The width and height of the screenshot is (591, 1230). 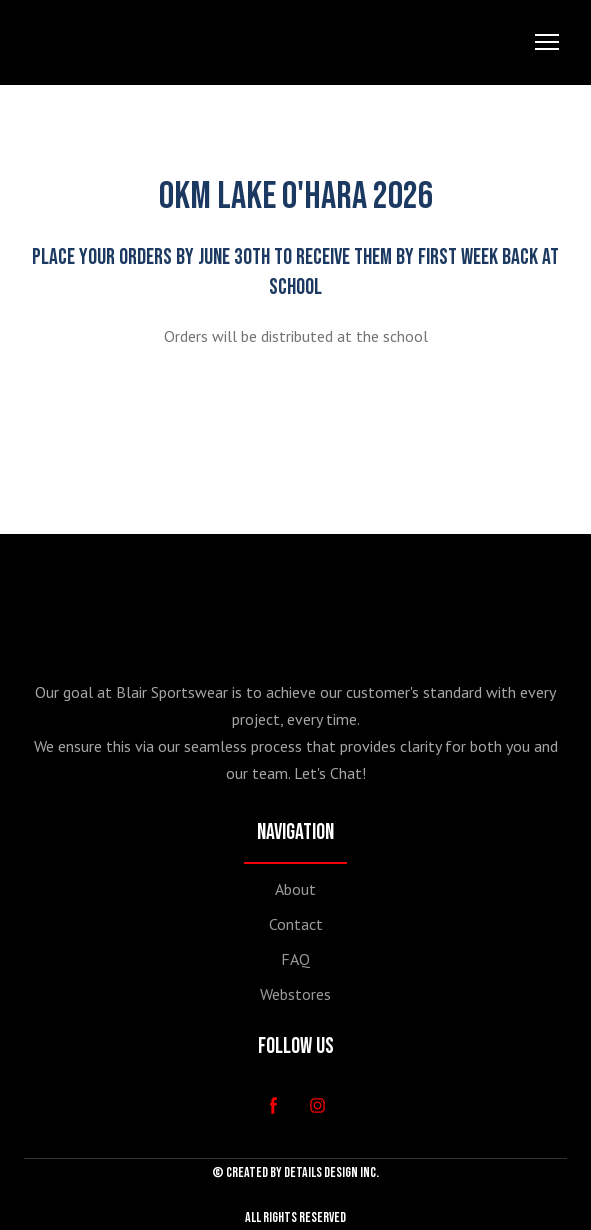 I want to click on DETAILS DESIGN INC., so click(x=331, y=1172).